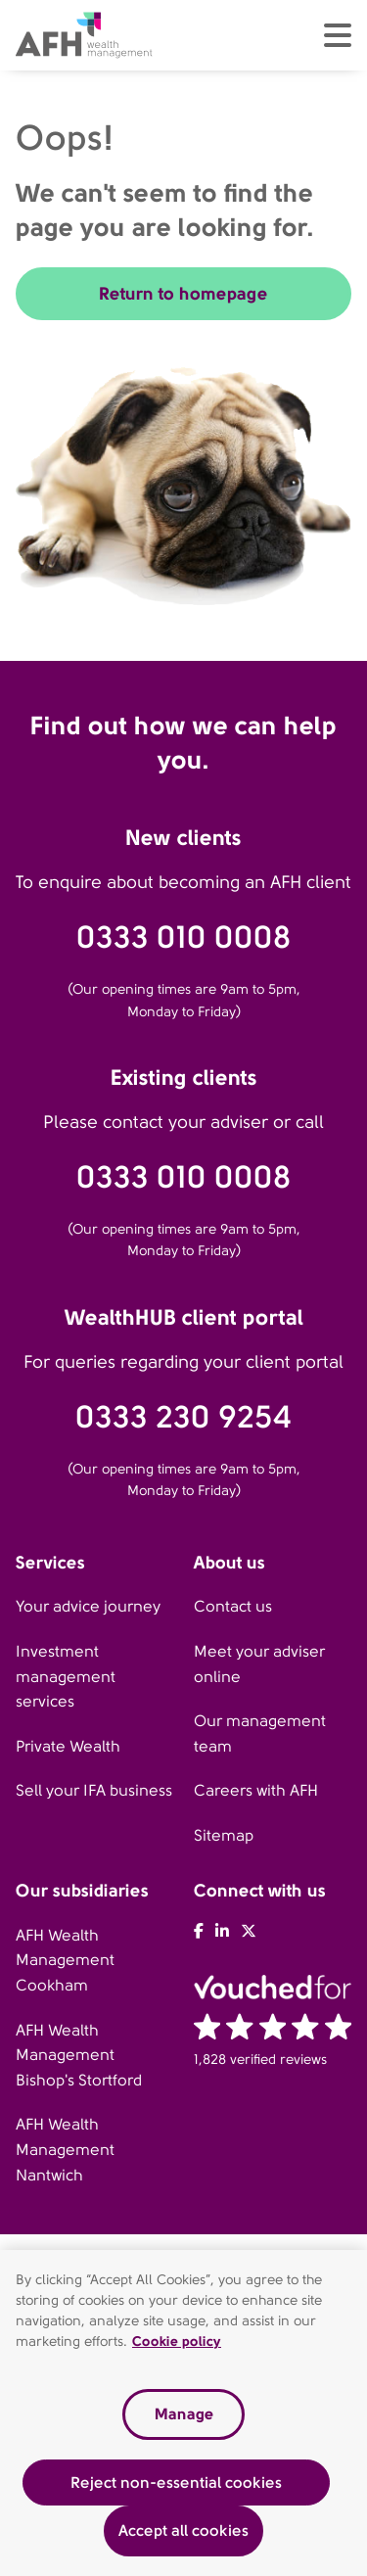 This screenshot has height=2576, width=367. Describe the element at coordinates (176, 2345) in the screenshot. I see `Cookie policy [Read our cookie policy, opens in a new tab]` at that location.